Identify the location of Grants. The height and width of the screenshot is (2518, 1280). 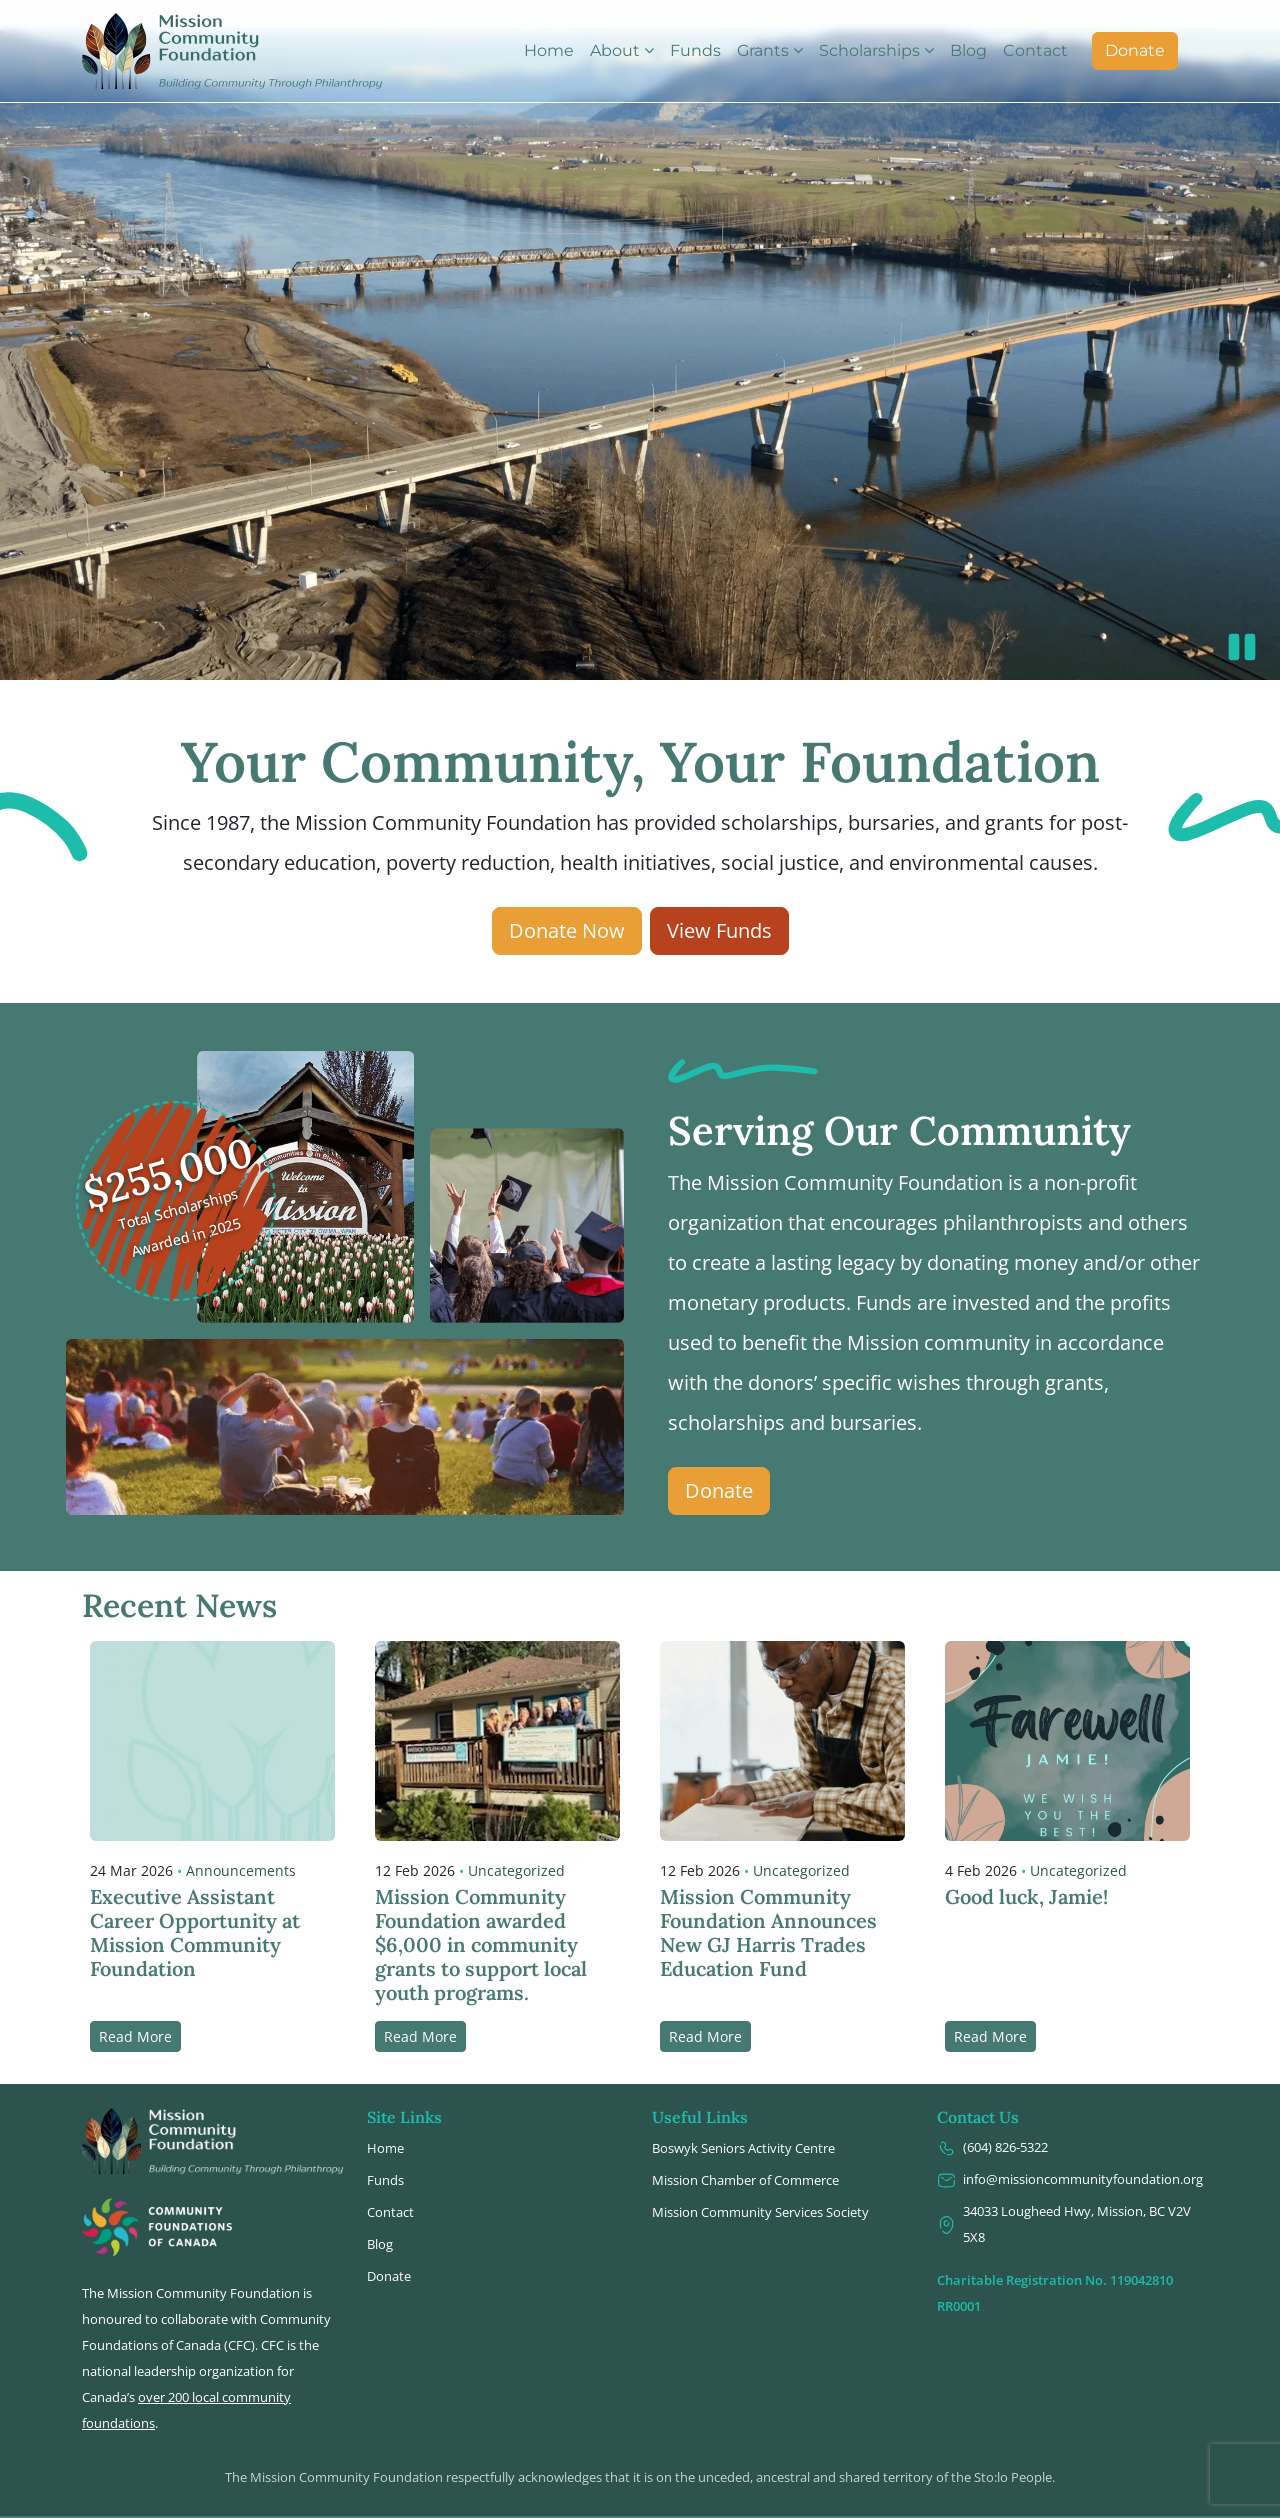
(763, 50).